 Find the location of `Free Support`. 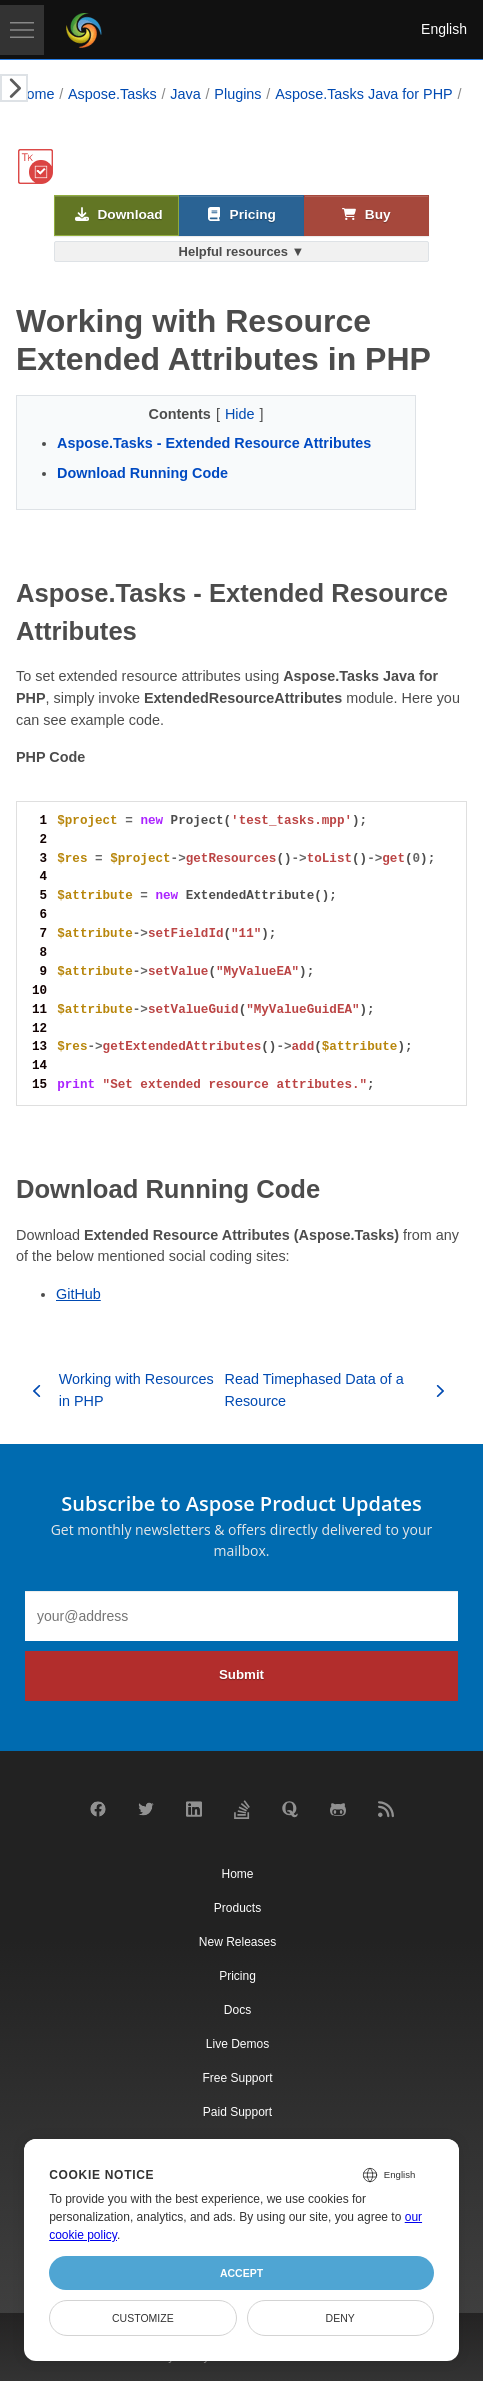

Free Support is located at coordinates (237, 2078).